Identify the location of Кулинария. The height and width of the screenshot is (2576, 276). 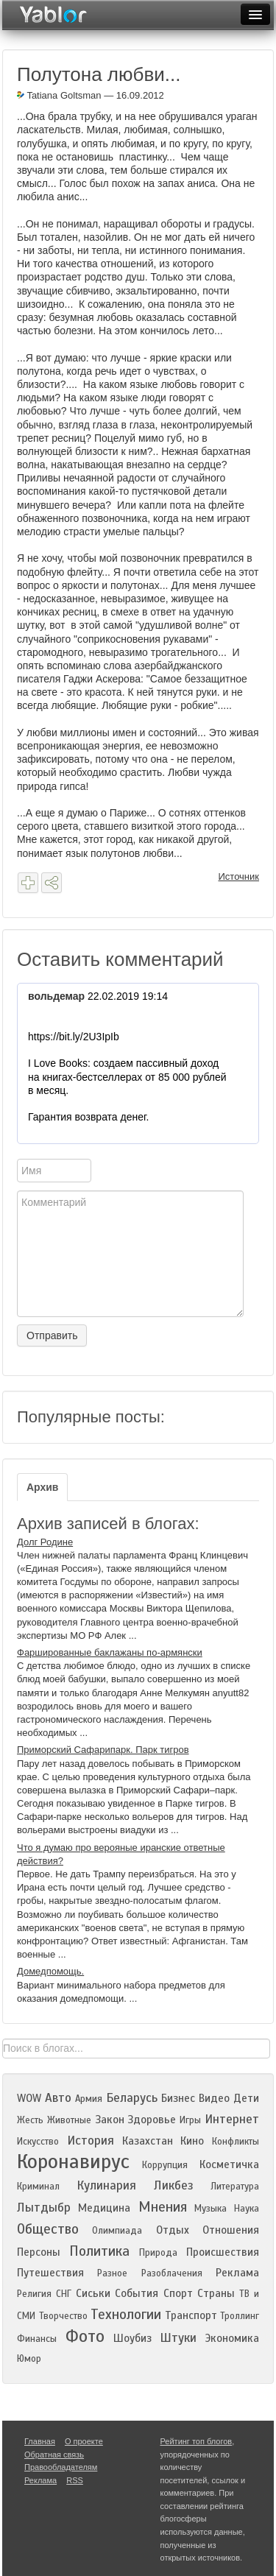
(106, 2185).